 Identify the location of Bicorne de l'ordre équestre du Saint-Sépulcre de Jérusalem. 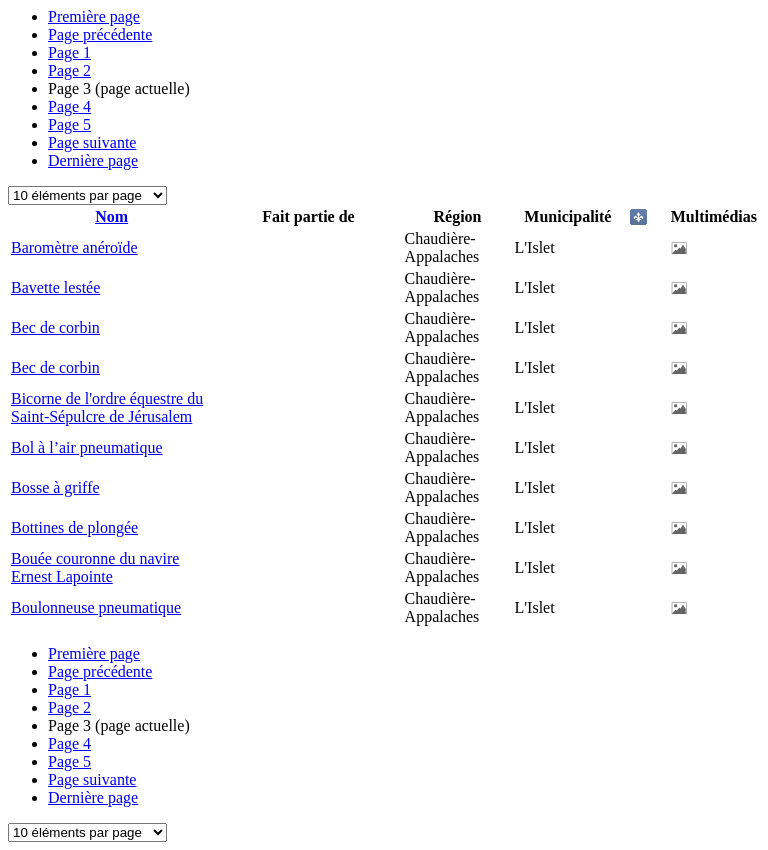
(107, 407).